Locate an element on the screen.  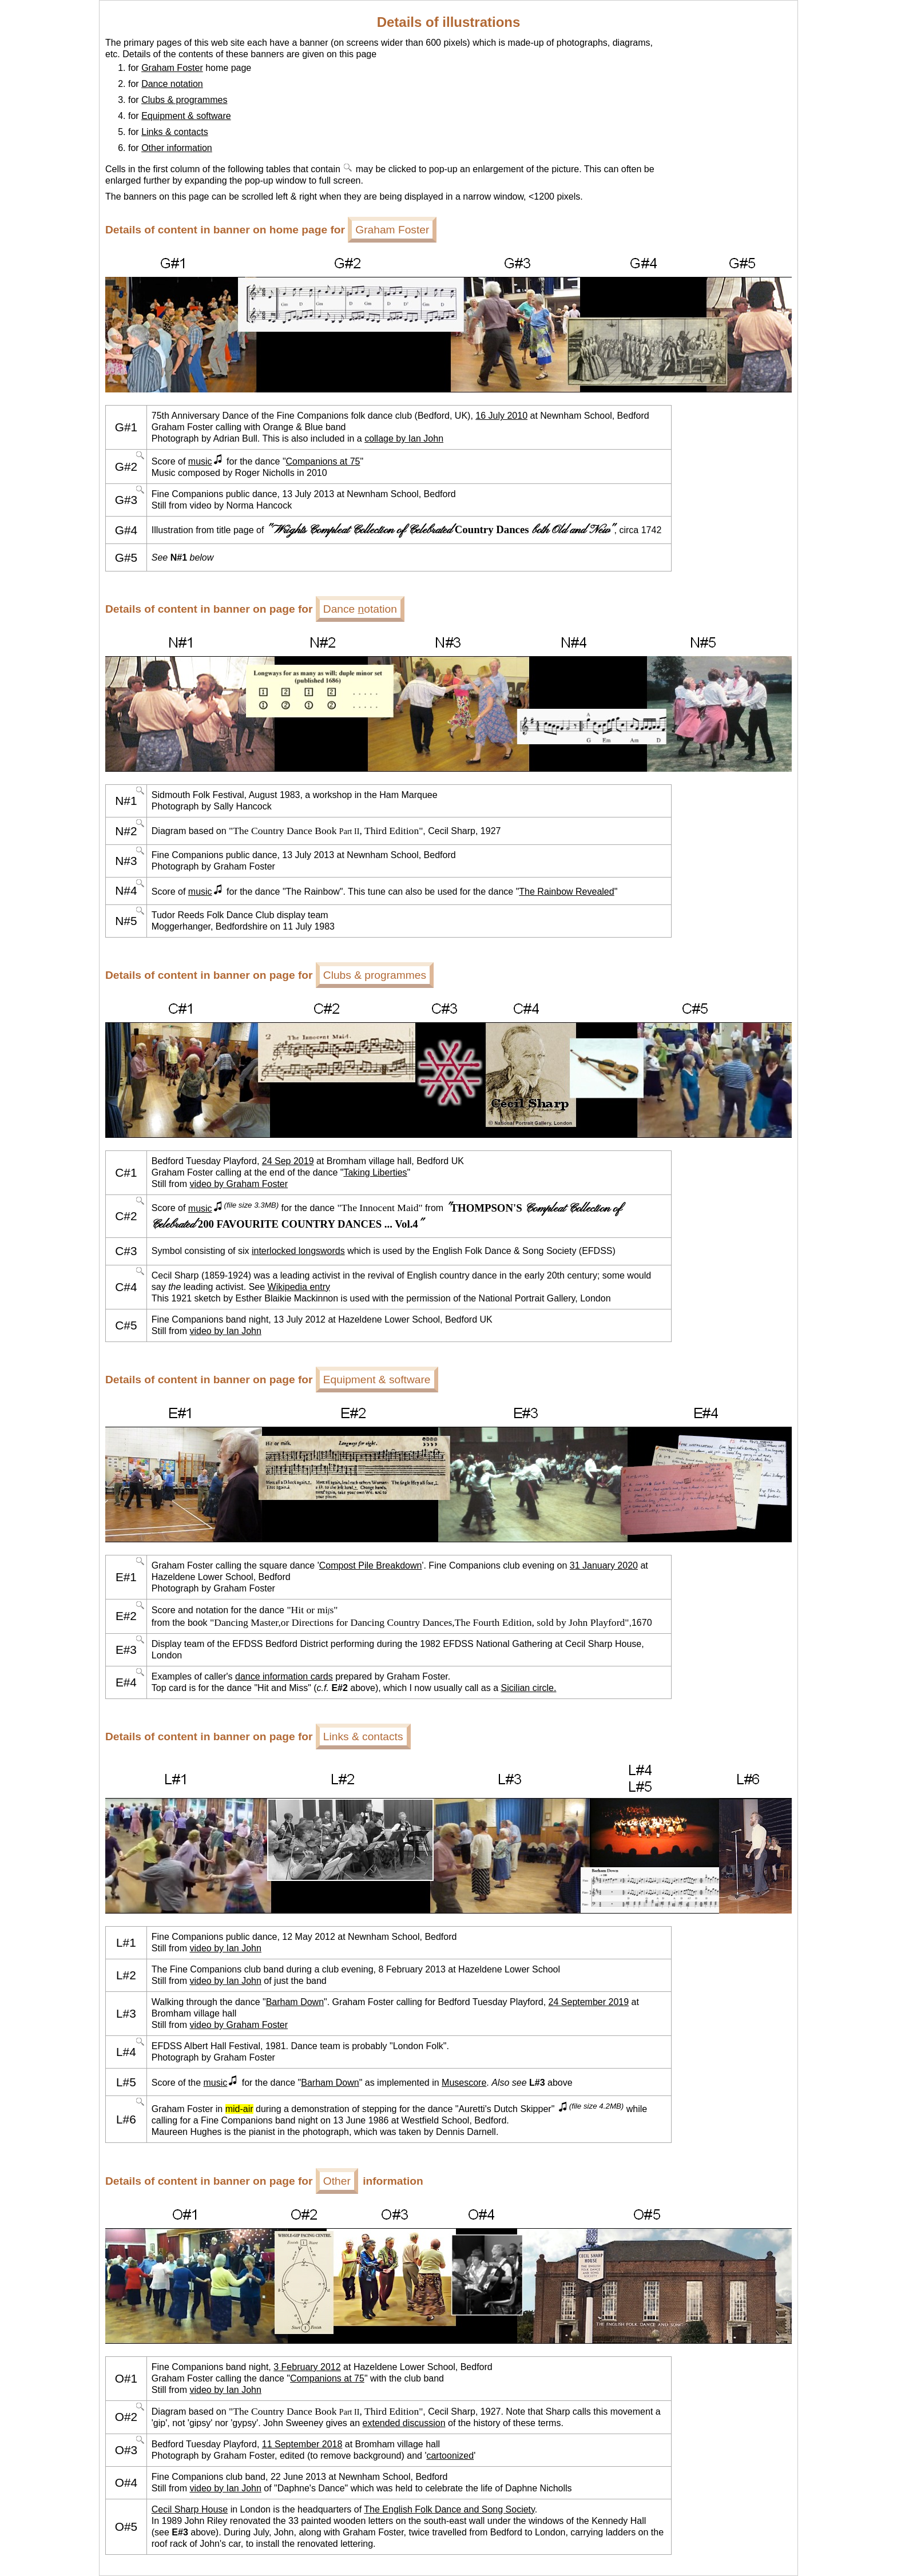
16 July 2010 is located at coordinates (501, 415).